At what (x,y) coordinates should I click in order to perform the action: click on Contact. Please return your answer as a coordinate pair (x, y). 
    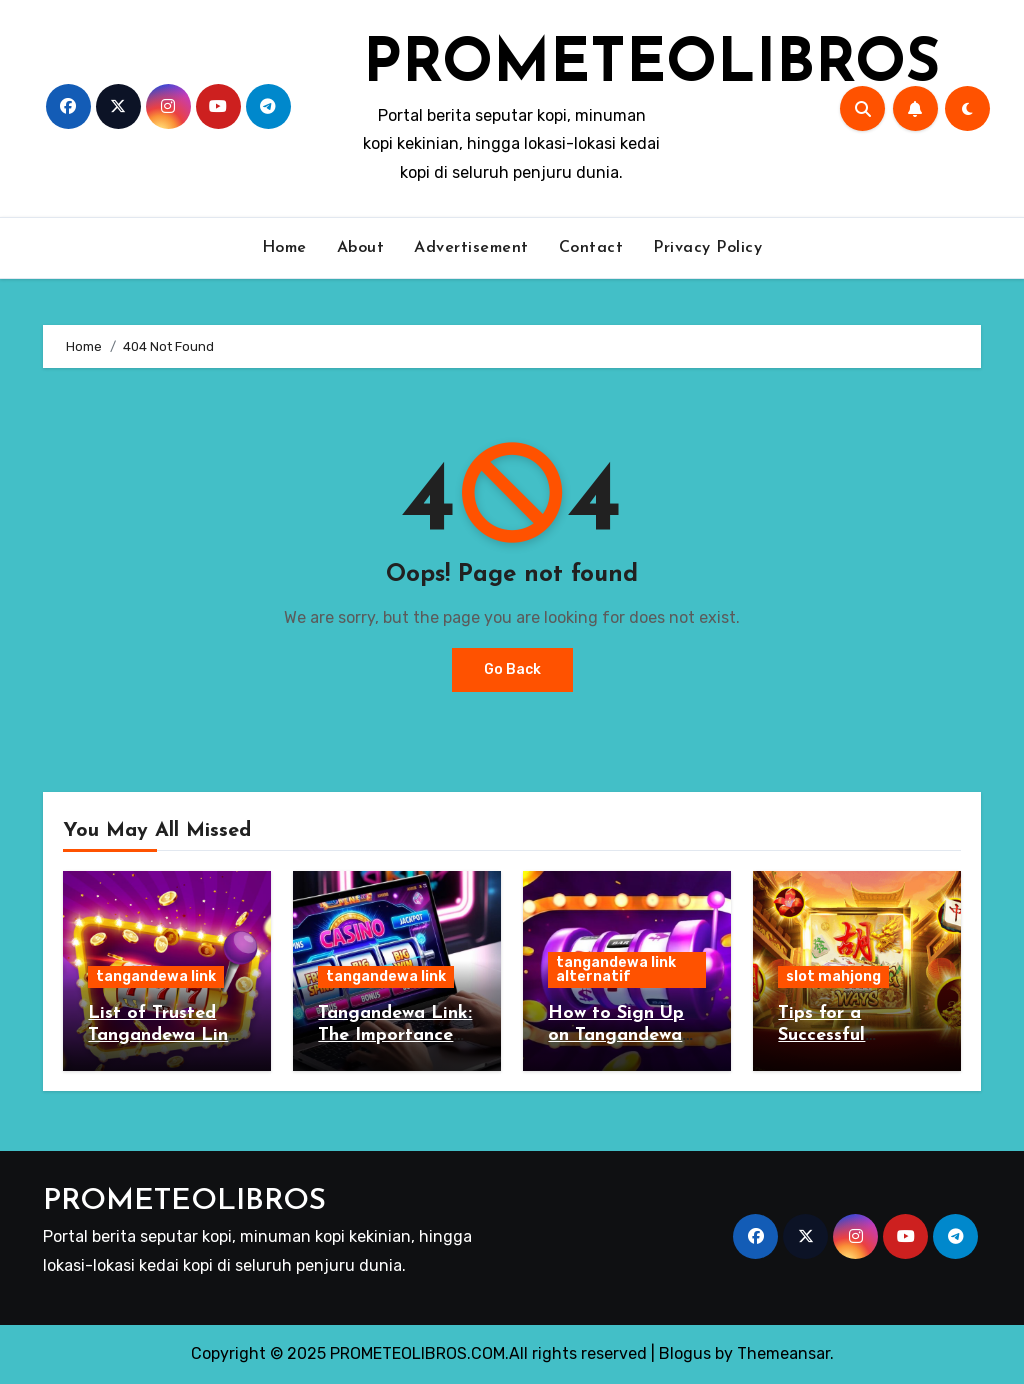
    Looking at the image, I should click on (591, 248).